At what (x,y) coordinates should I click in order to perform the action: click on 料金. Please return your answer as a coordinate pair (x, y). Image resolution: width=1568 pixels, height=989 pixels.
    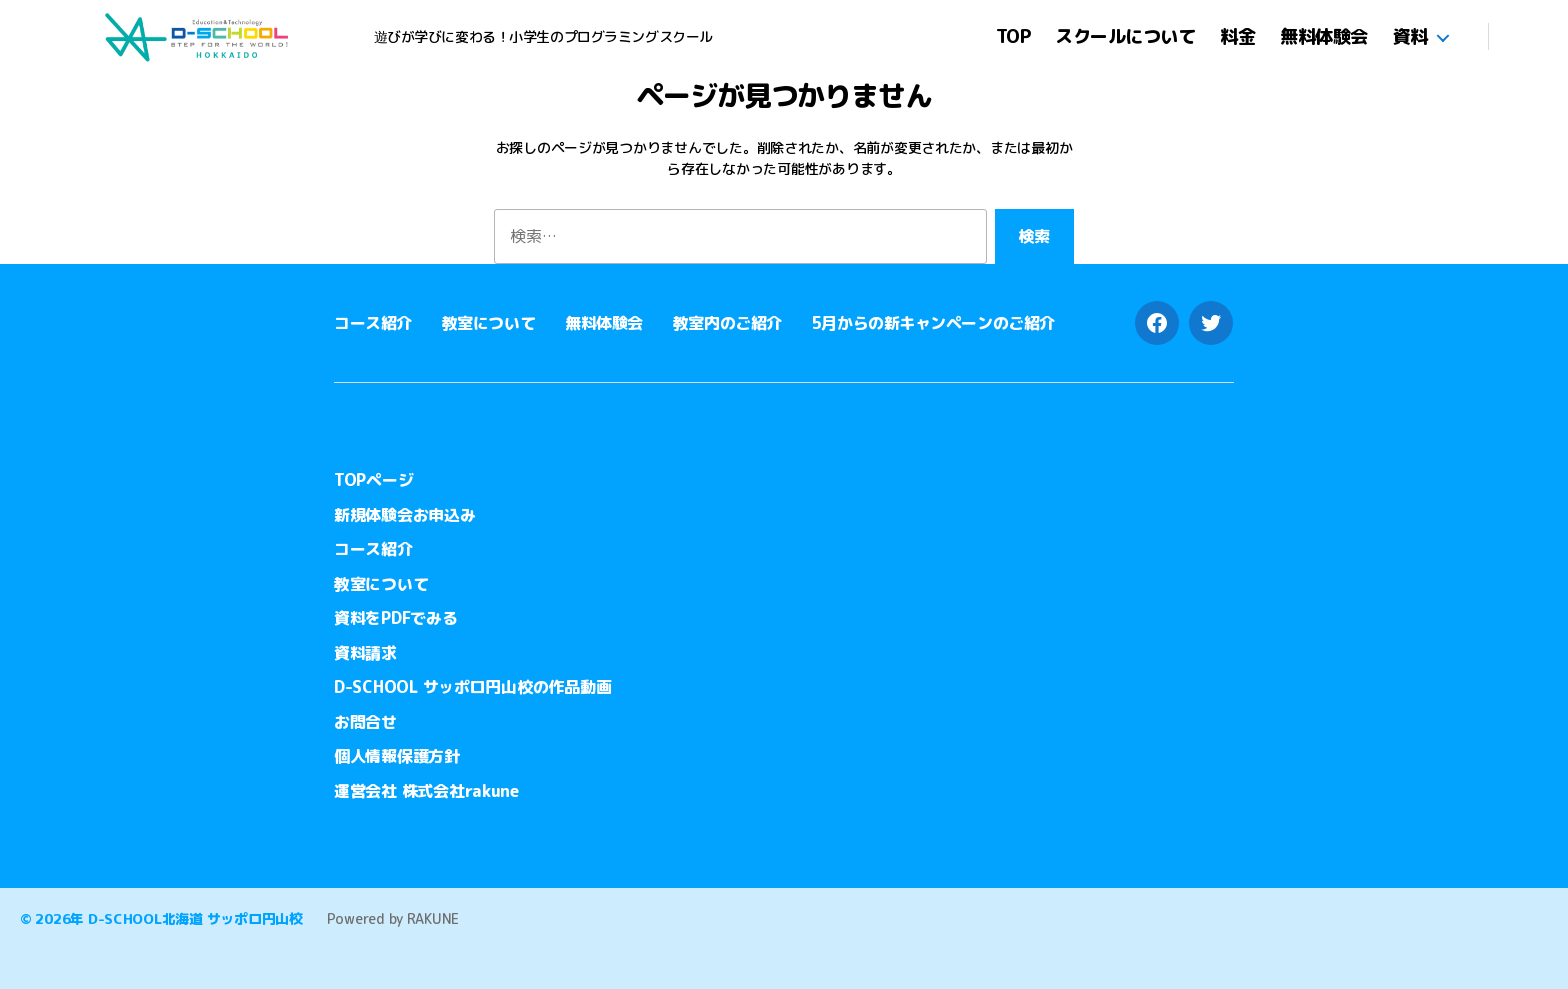
    Looking at the image, I should click on (1237, 37).